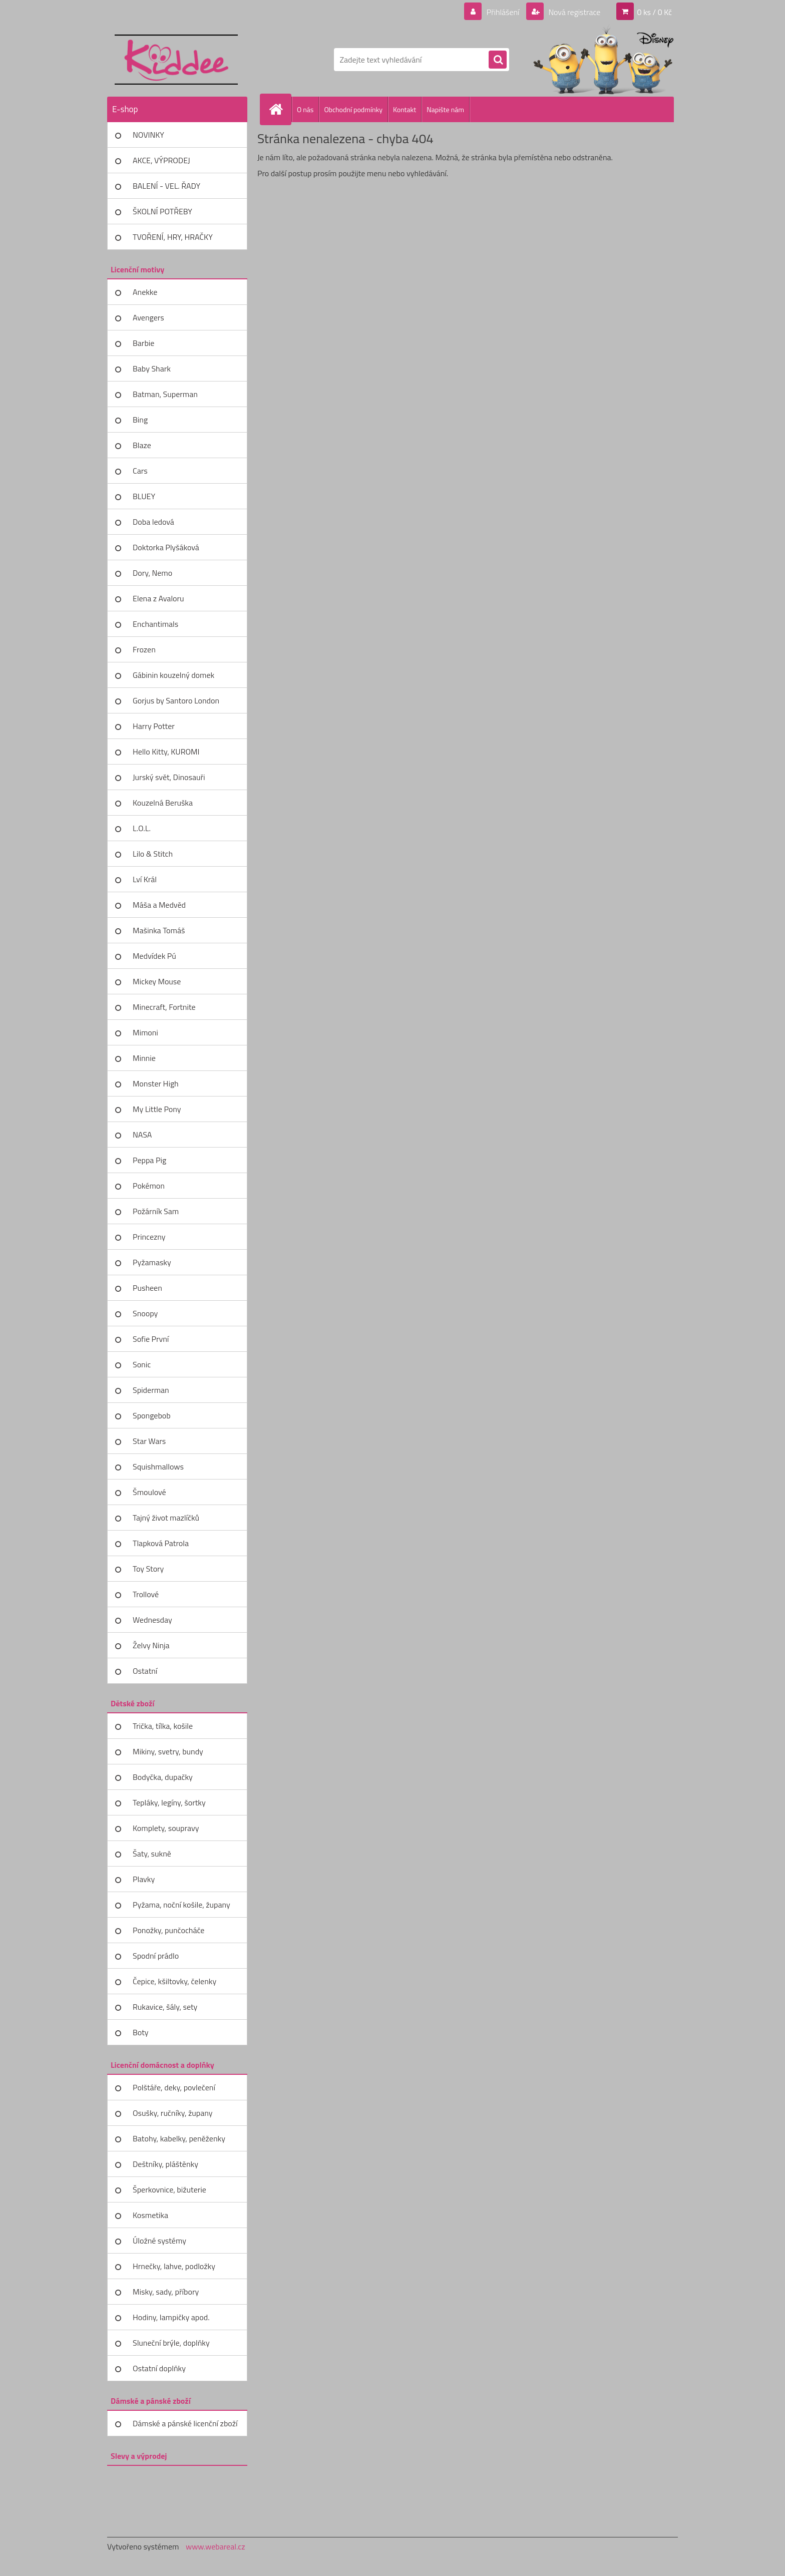  What do you see at coordinates (168, 1751) in the screenshot?
I see `Mikiny, svetry, bundy` at bounding box center [168, 1751].